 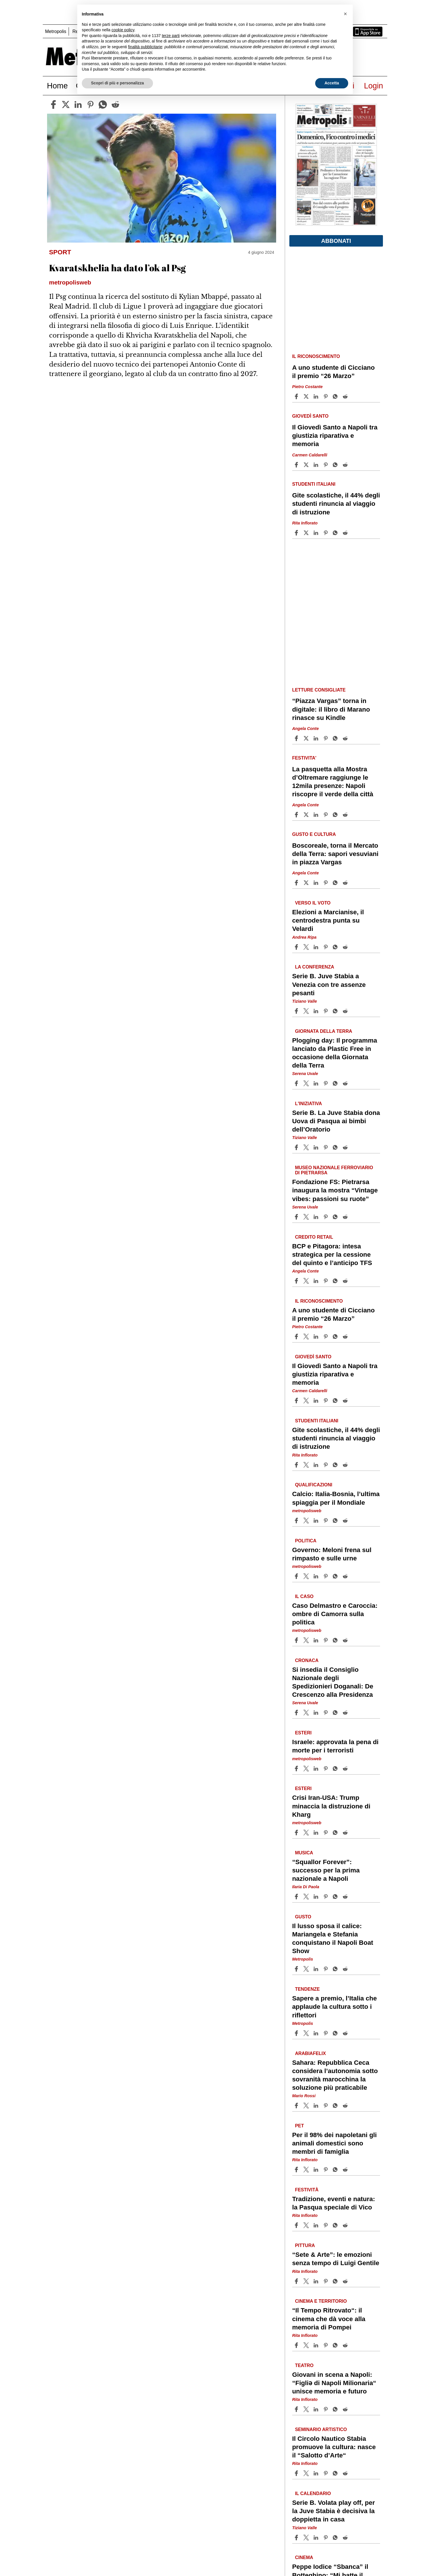 What do you see at coordinates (306, 533) in the screenshot?
I see `[Share articleGite scolastiche, il 44% degli studenti rinuncia al viaggio di istruzione on X]` at bounding box center [306, 533].